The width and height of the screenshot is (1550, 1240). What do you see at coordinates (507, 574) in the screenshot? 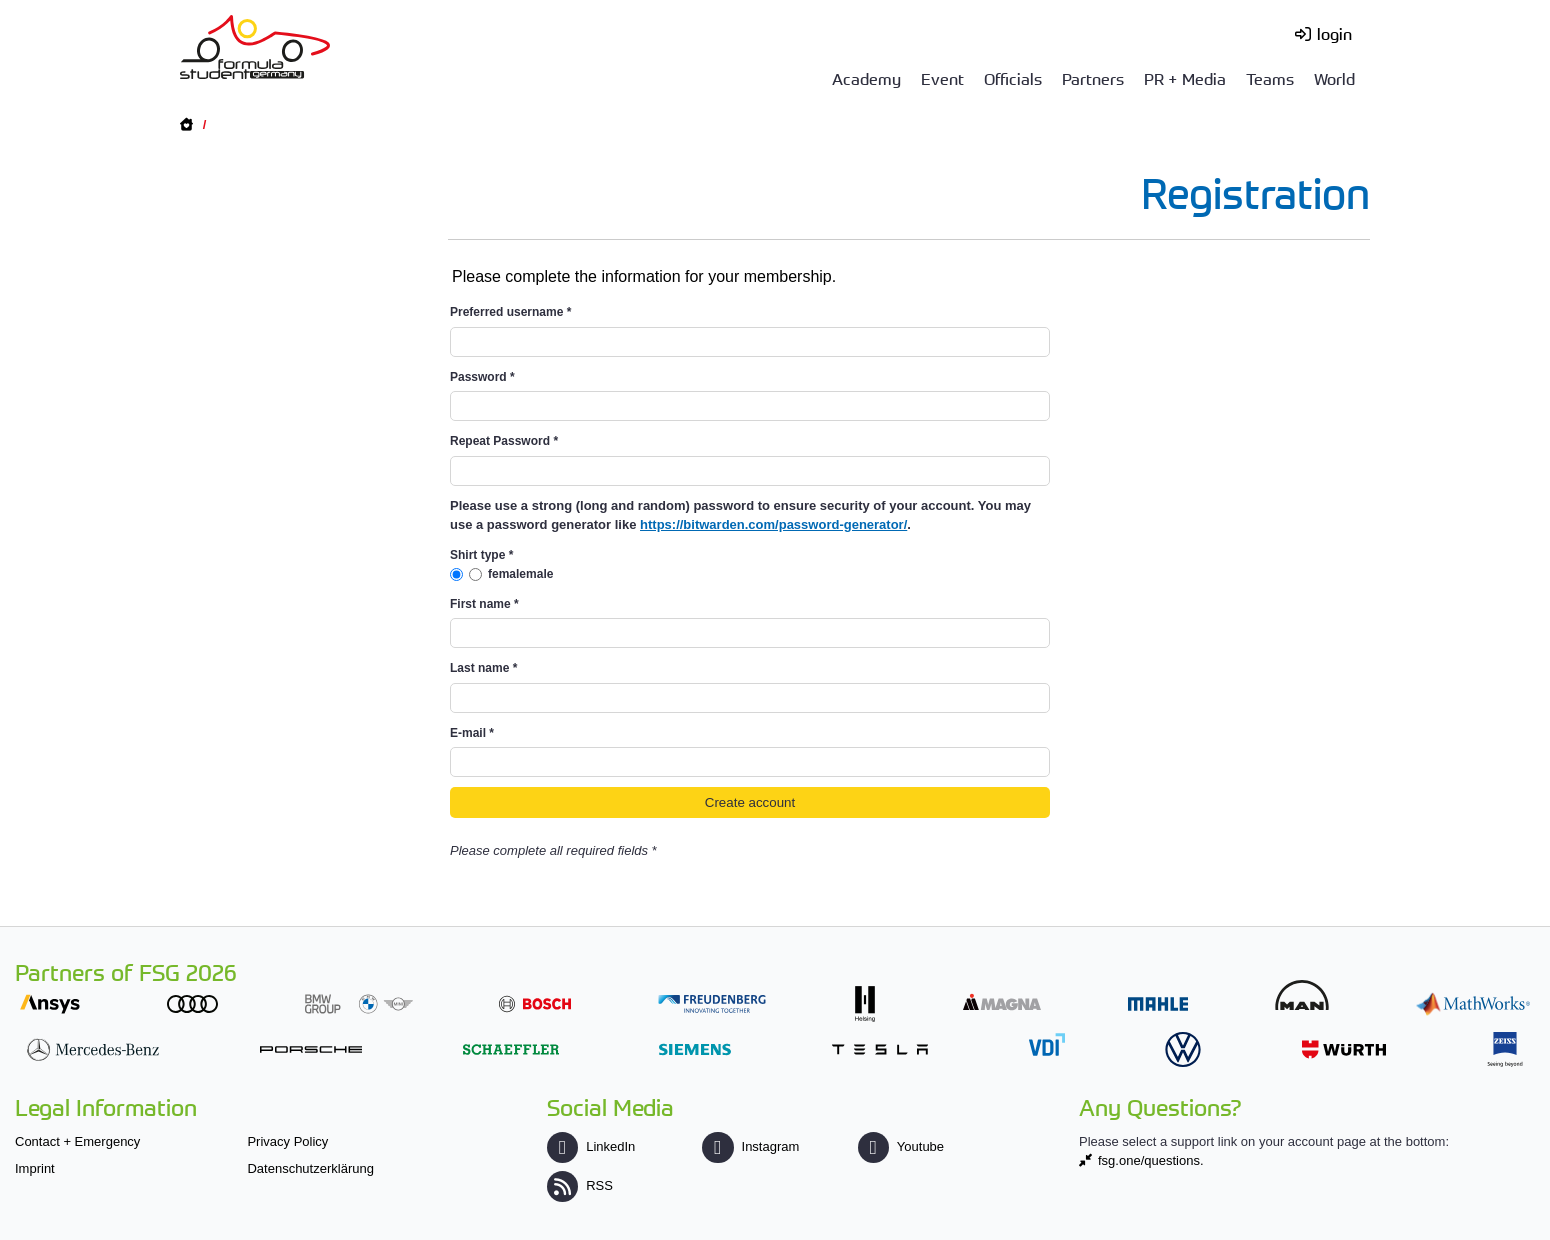
I see `female` at bounding box center [507, 574].